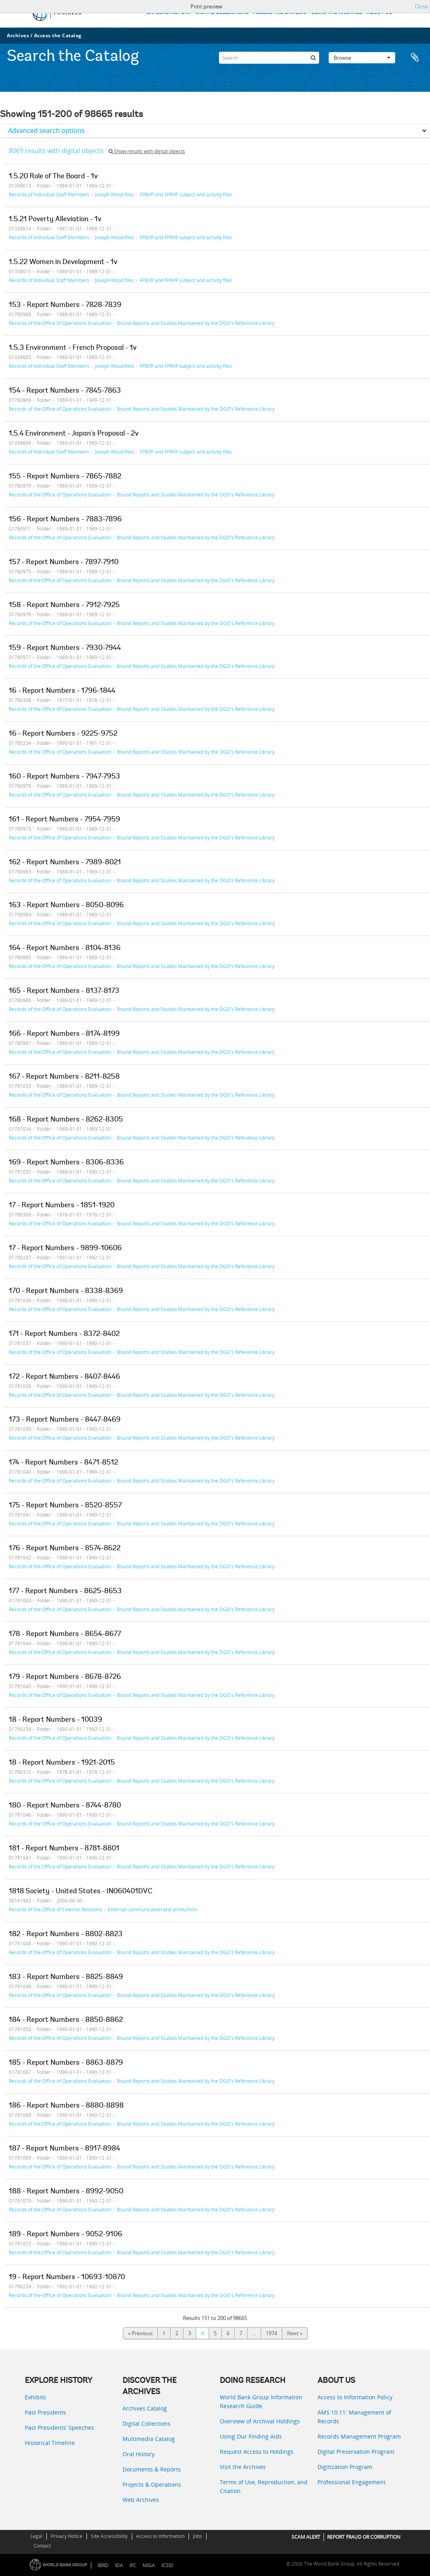  Describe the element at coordinates (186, 194) in the screenshot. I see `FPBVP and FPRVP subject and activity files` at that location.